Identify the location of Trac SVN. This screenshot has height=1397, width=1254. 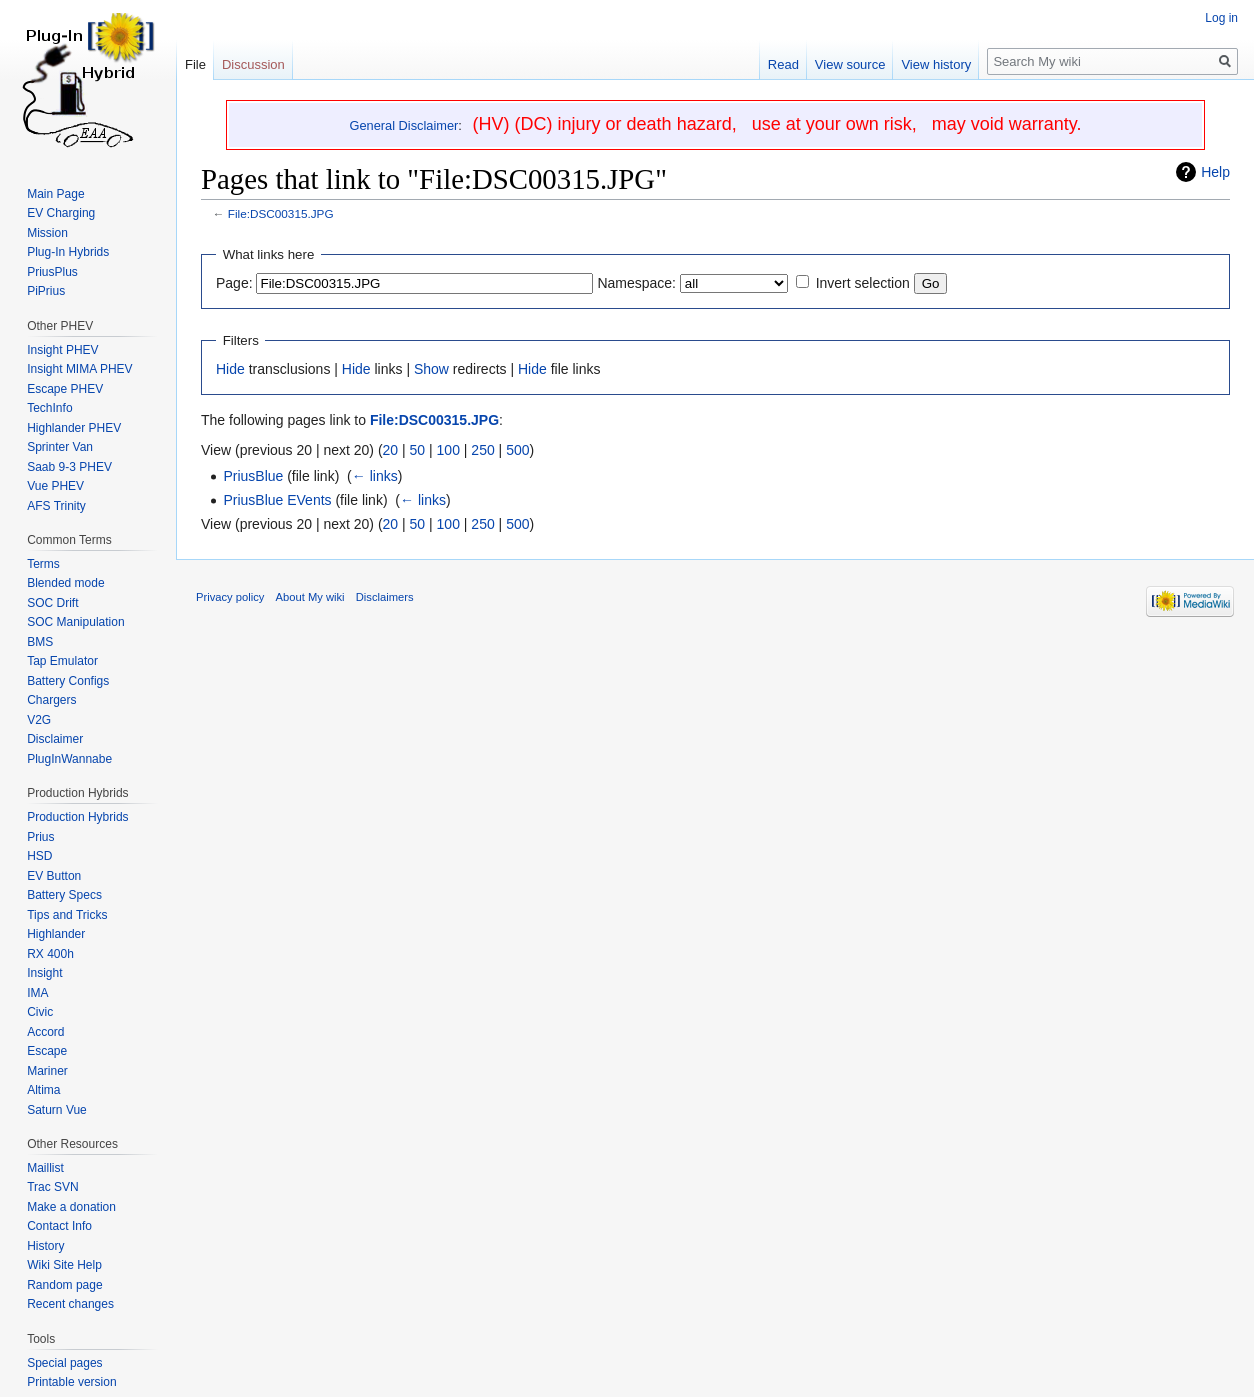
(53, 1187).